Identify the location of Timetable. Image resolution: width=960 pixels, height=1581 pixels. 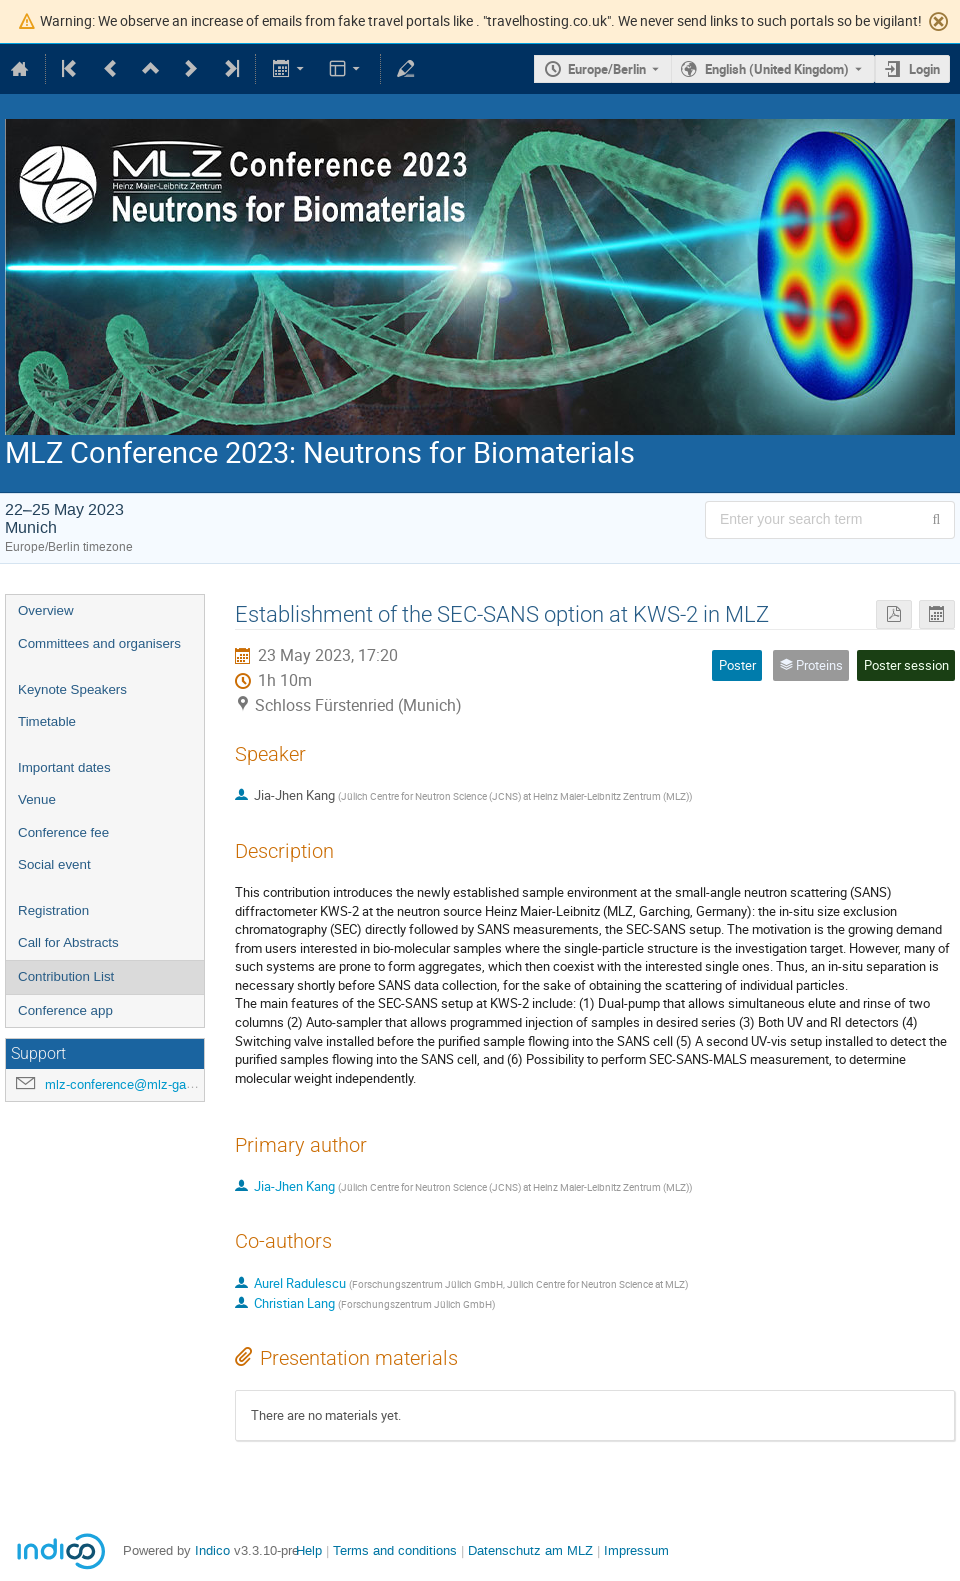
(47, 721).